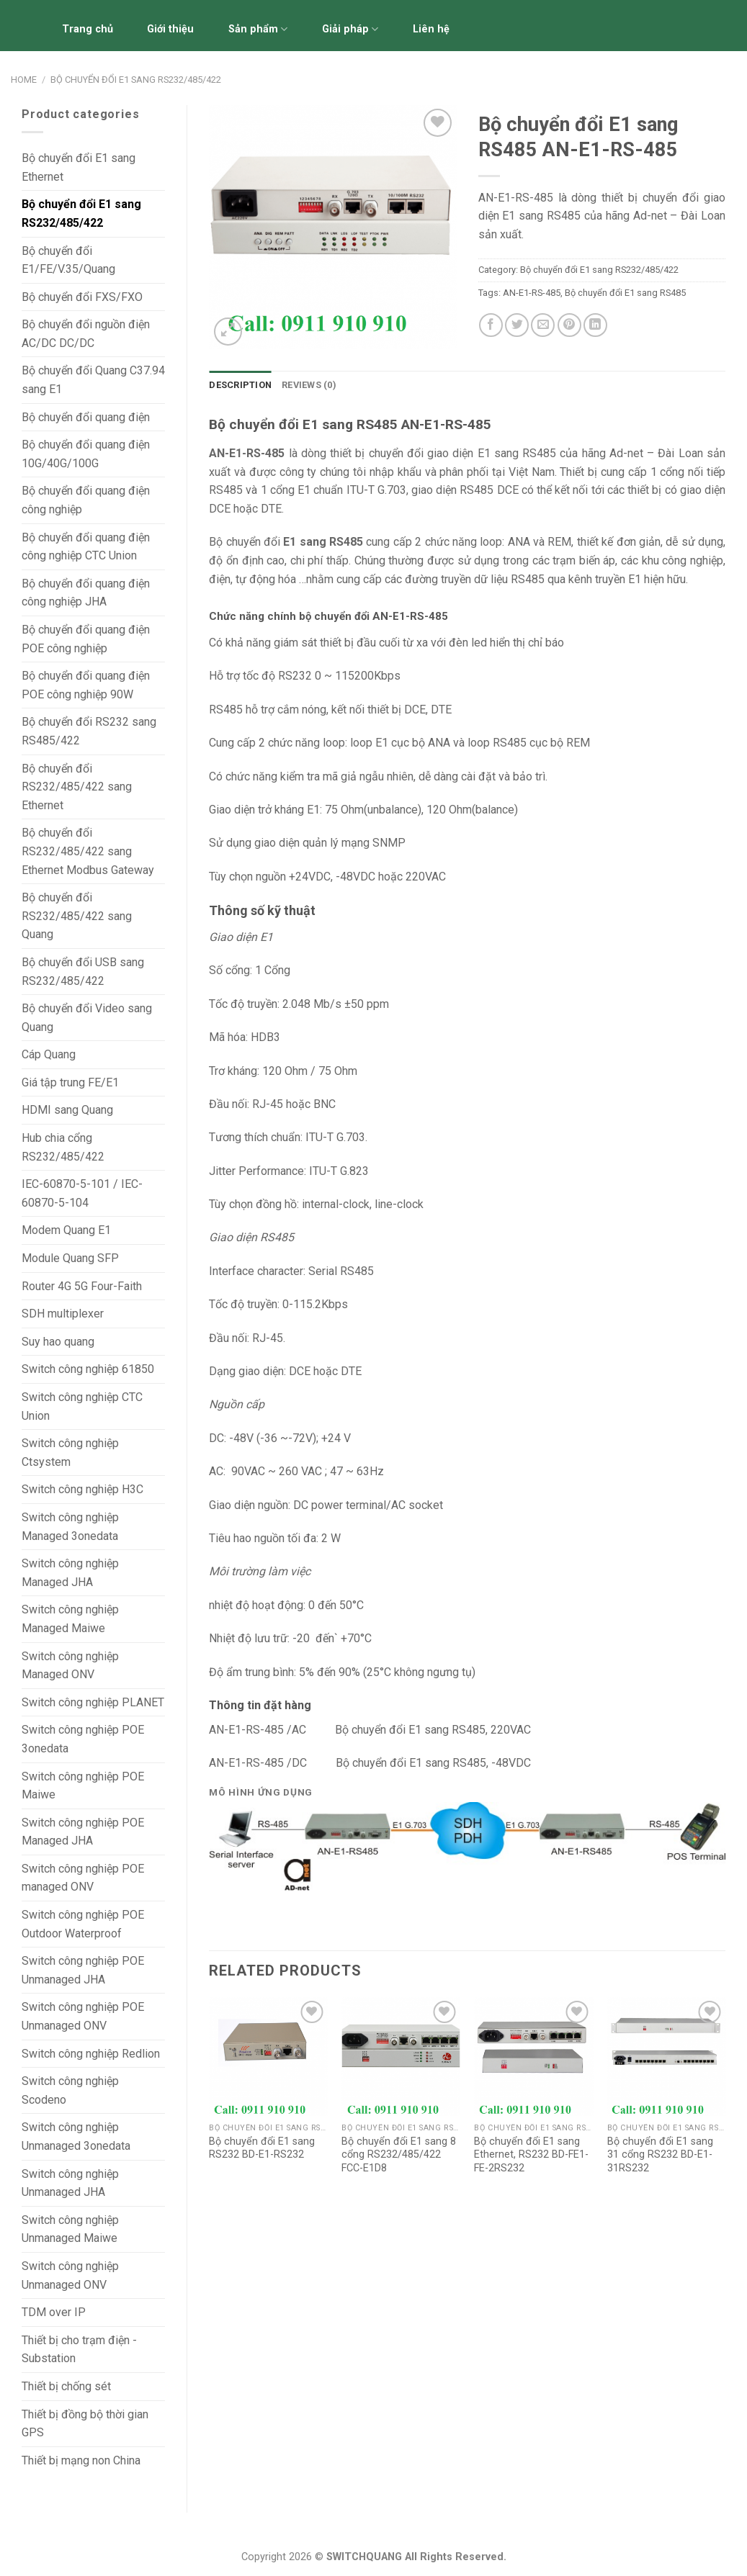  Describe the element at coordinates (63, 1313) in the screenshot. I see `SDH multiplexer` at that location.